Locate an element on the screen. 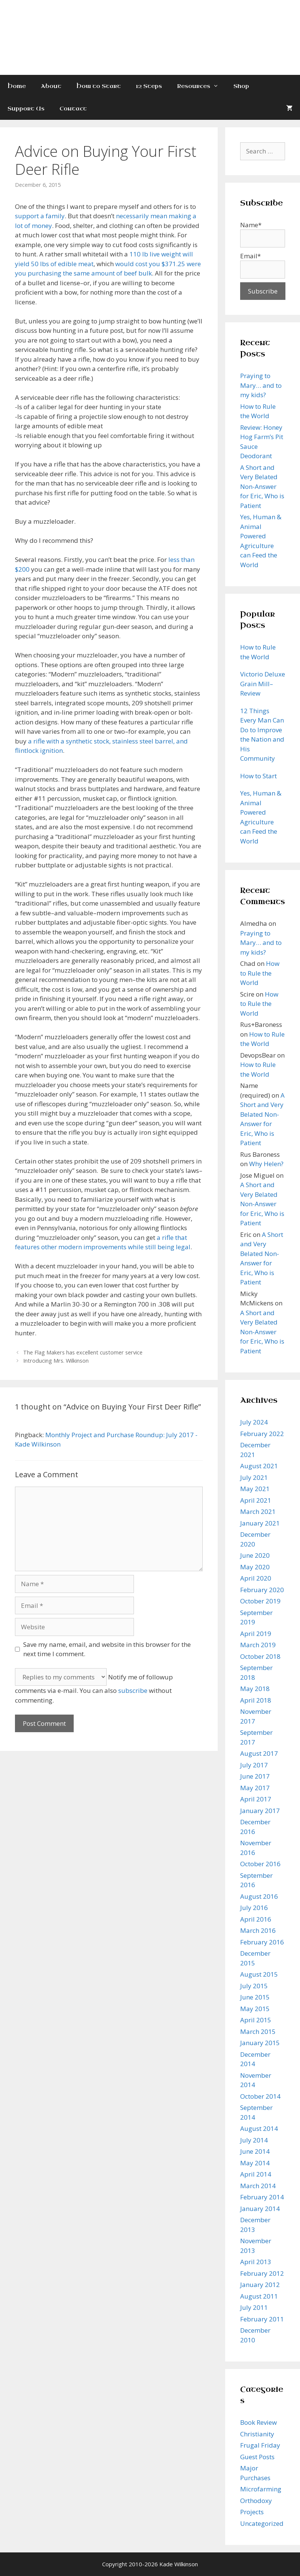 The width and height of the screenshot is (300, 2576). July 2011 is located at coordinates (254, 2307).